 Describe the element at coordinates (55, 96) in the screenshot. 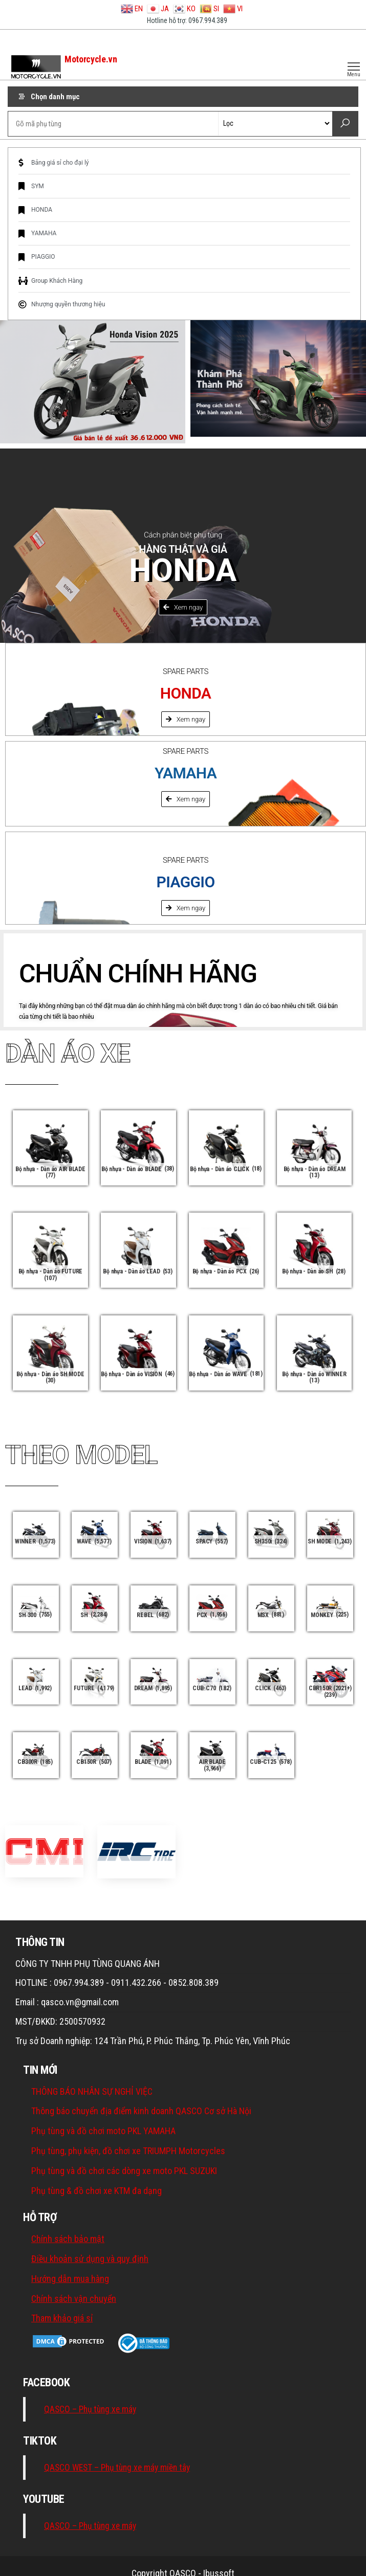

I see `Chọn danh mục` at that location.